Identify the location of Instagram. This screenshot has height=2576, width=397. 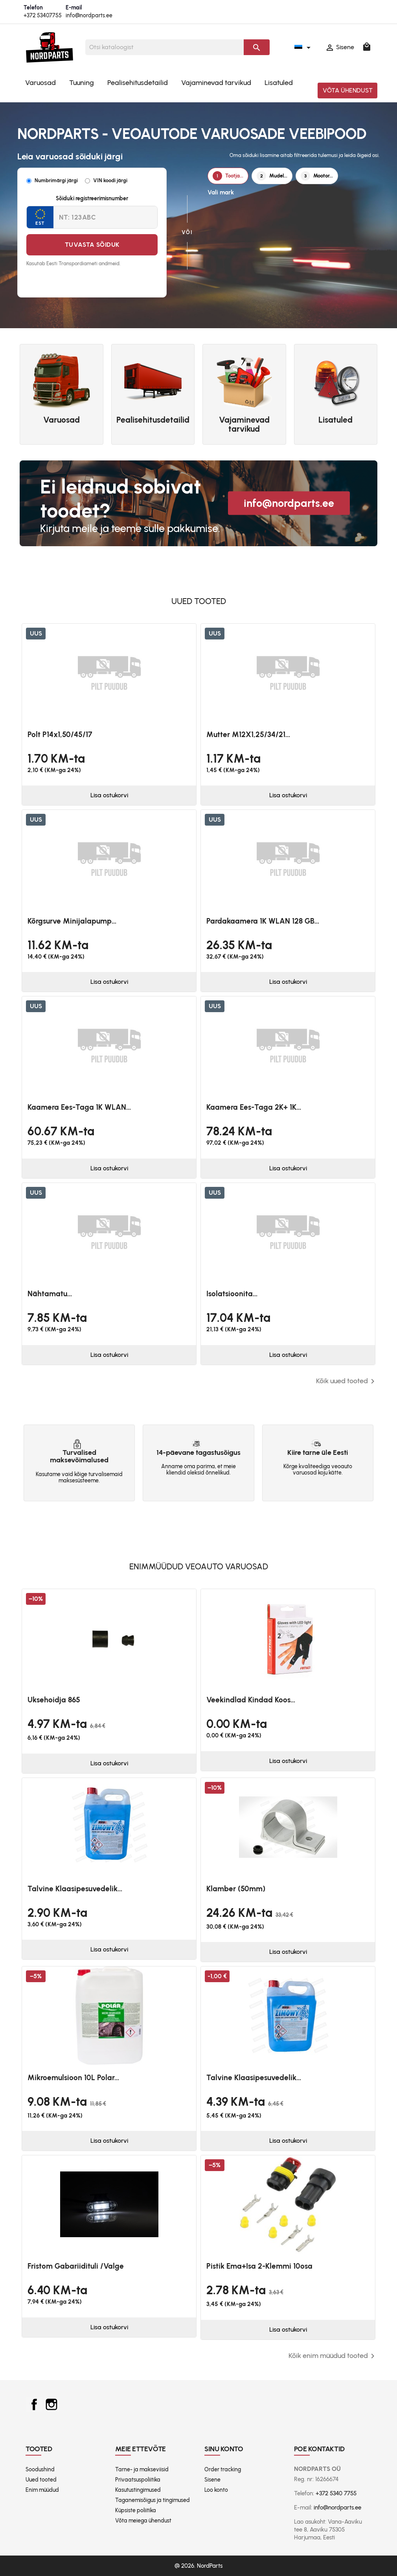
(51, 2404).